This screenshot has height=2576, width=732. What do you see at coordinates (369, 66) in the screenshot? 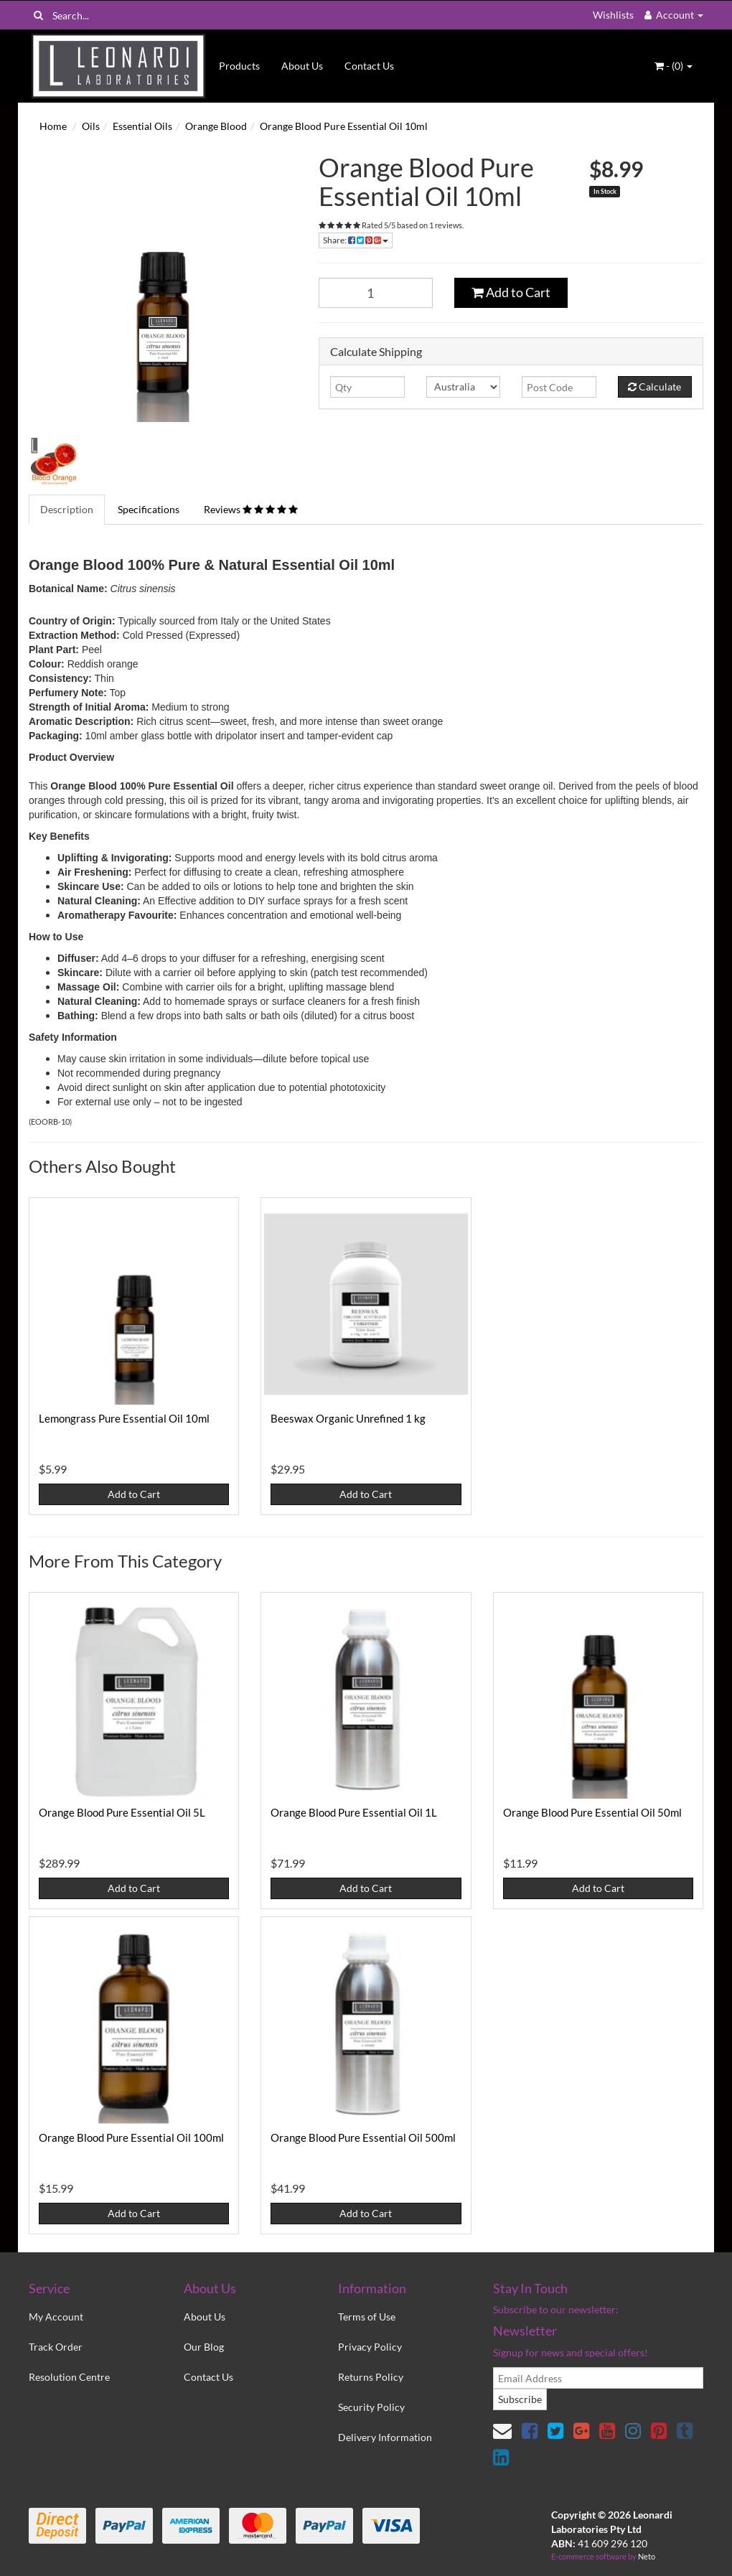
I see `Contact Us` at bounding box center [369, 66].